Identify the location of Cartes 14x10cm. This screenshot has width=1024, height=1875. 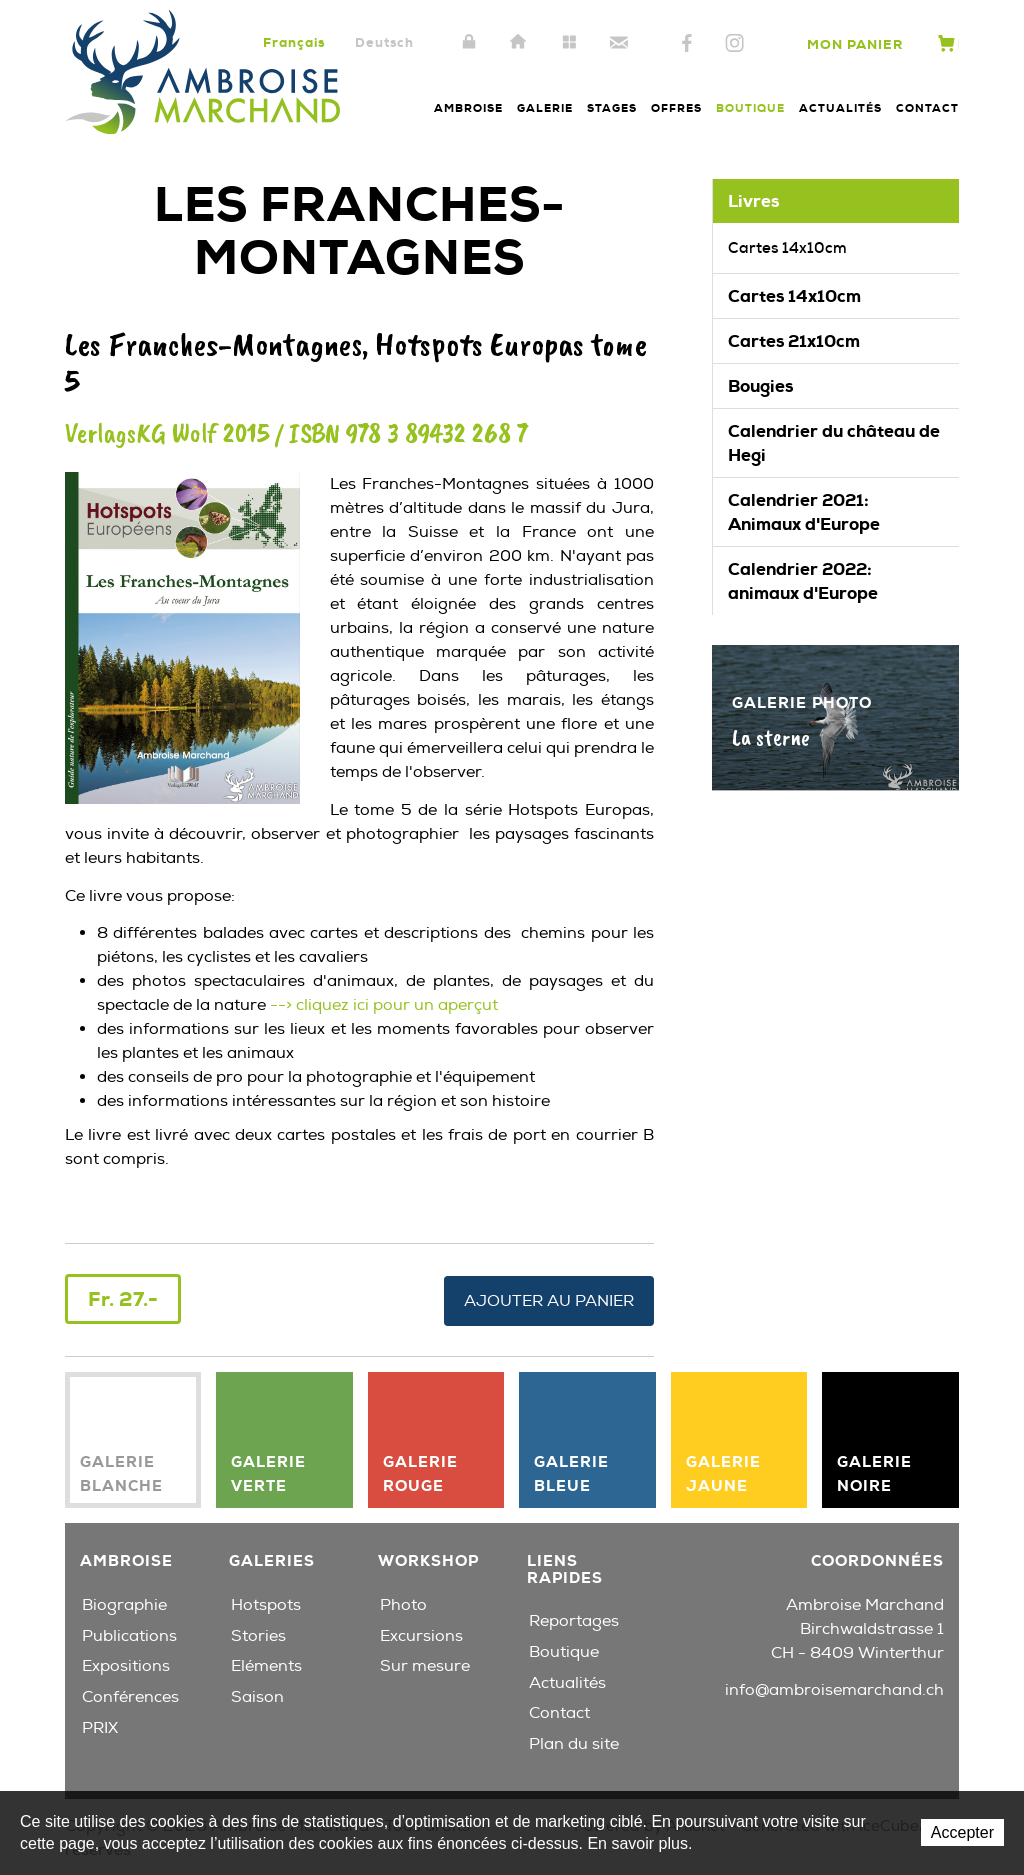
(787, 248).